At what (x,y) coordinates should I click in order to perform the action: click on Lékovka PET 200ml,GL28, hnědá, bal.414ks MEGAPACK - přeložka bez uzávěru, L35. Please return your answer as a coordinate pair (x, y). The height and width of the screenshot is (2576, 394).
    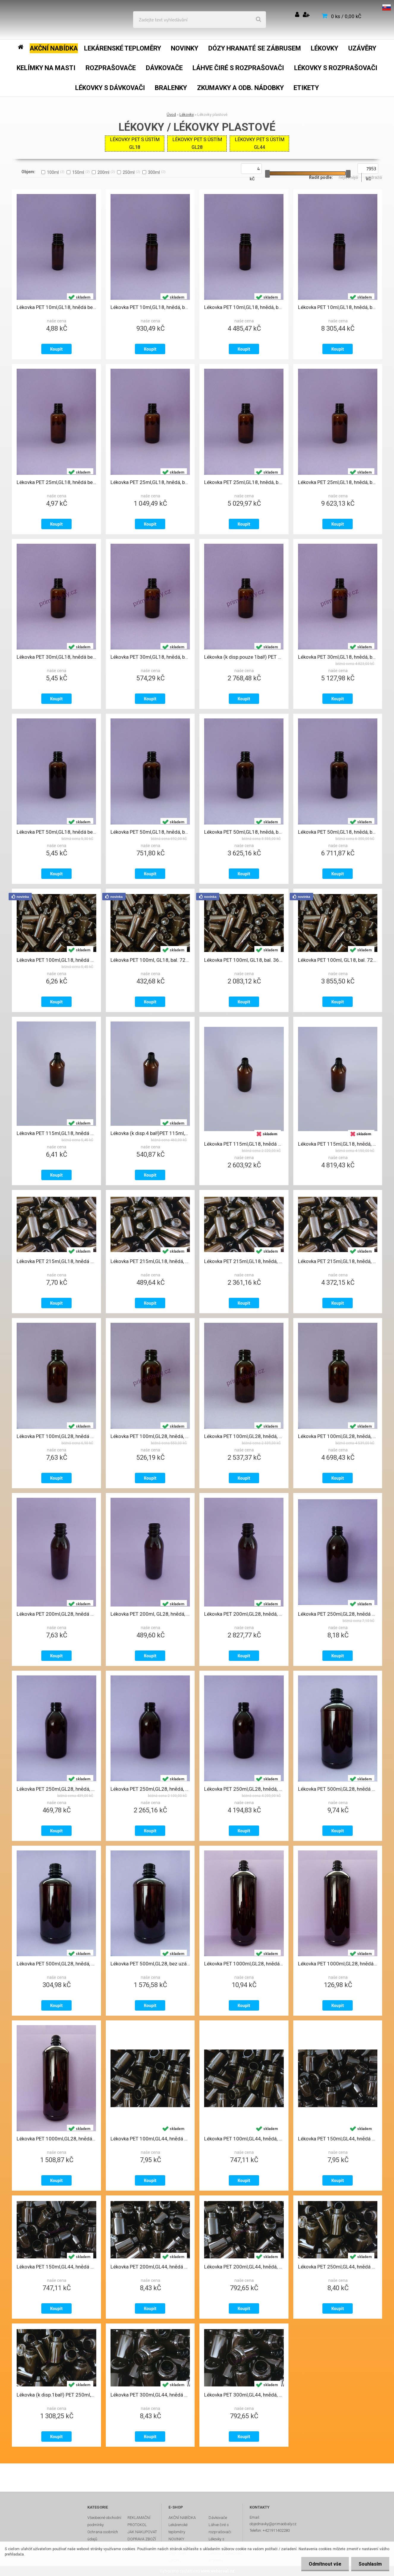
    Looking at the image, I should click on (244, 1614).